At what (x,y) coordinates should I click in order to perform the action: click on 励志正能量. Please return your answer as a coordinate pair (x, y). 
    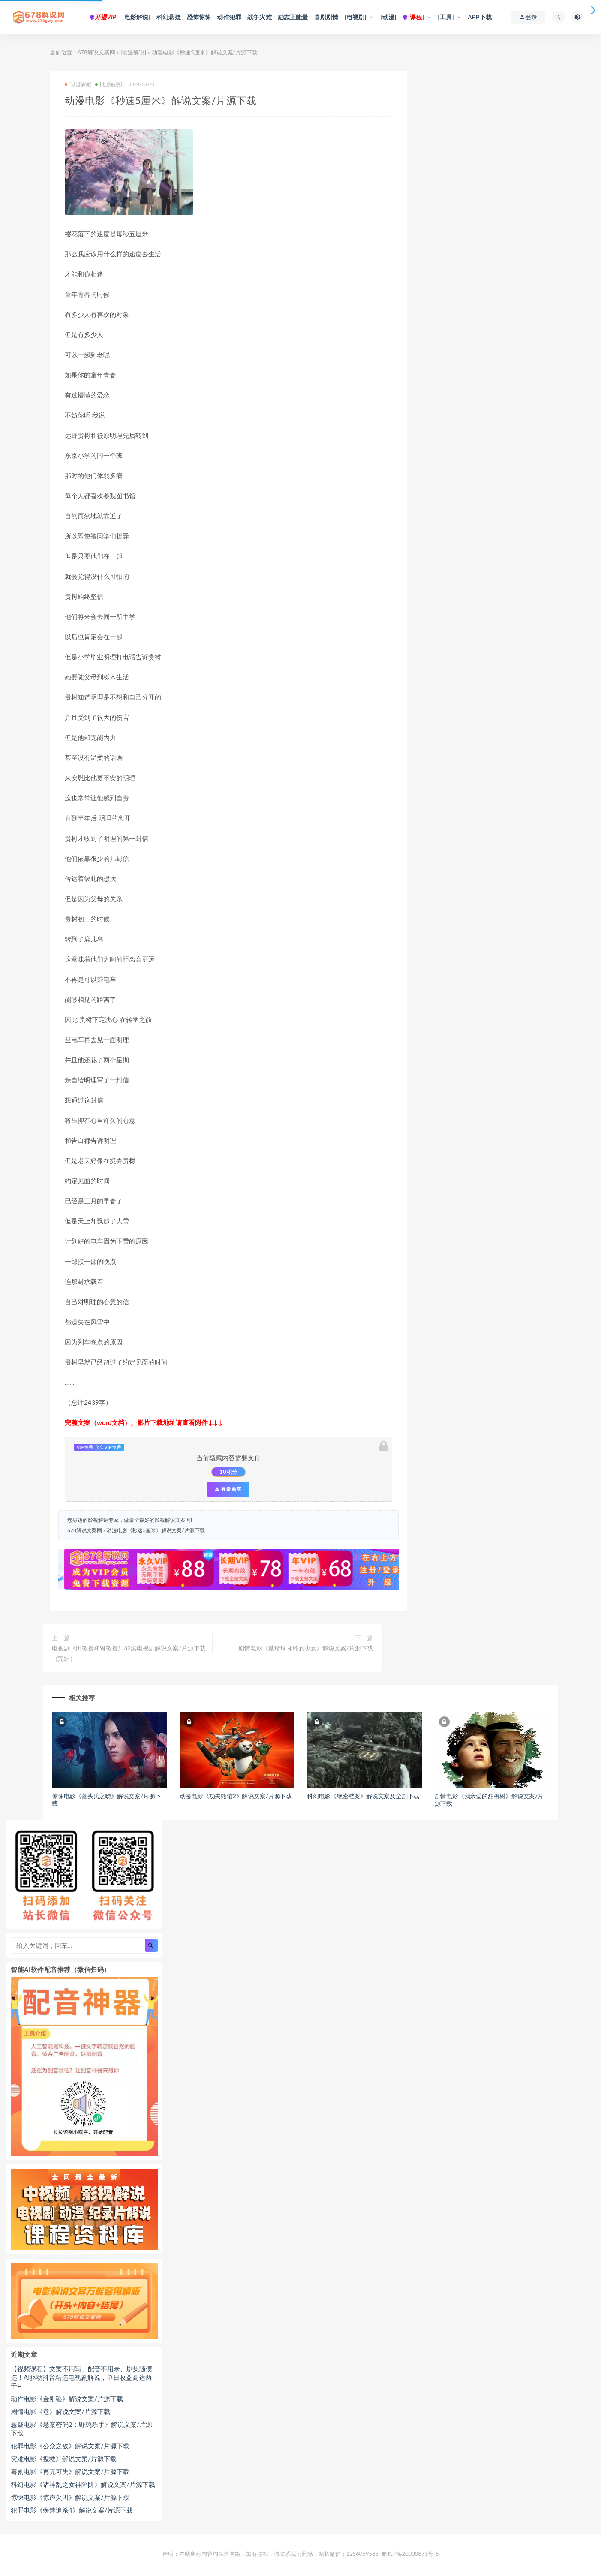
    Looking at the image, I should click on (293, 17).